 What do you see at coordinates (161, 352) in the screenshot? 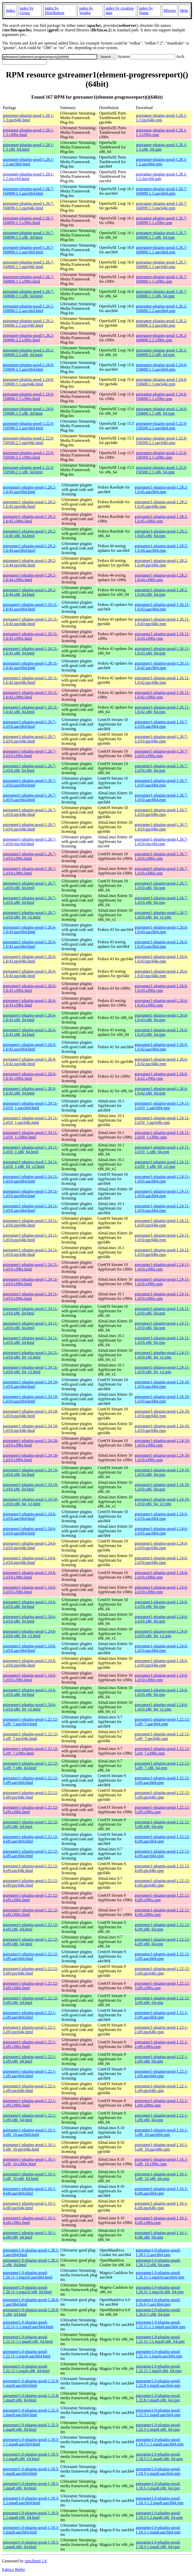
I see `gstreamer-plugins-good-1.26.2-160000.2.2.x86_64.rpm` at bounding box center [161, 352].